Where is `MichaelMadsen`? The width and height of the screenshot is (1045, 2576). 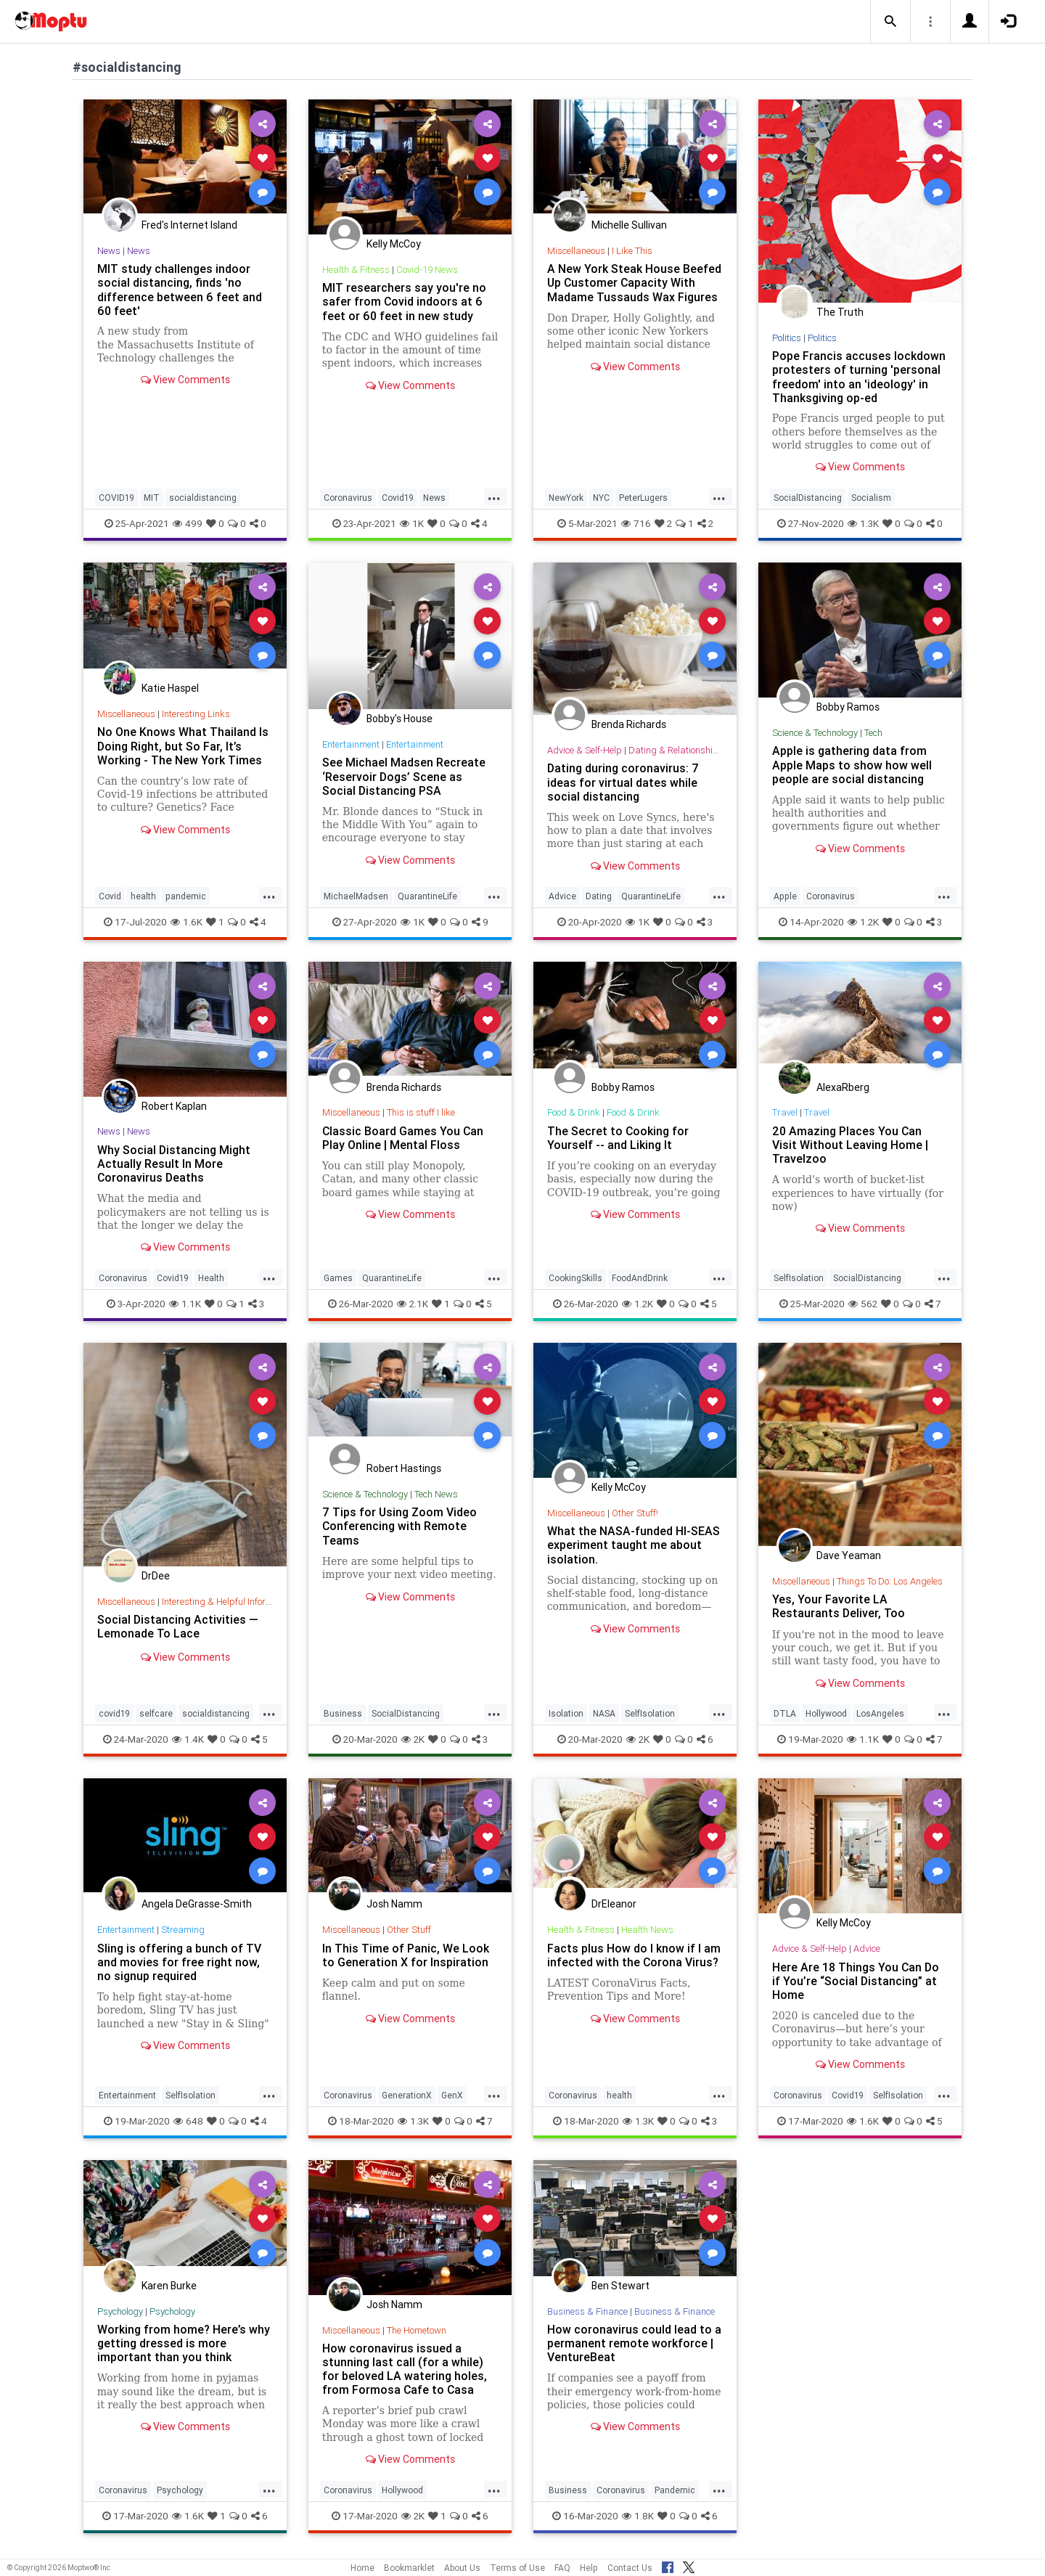 MichaelMadsen is located at coordinates (356, 896).